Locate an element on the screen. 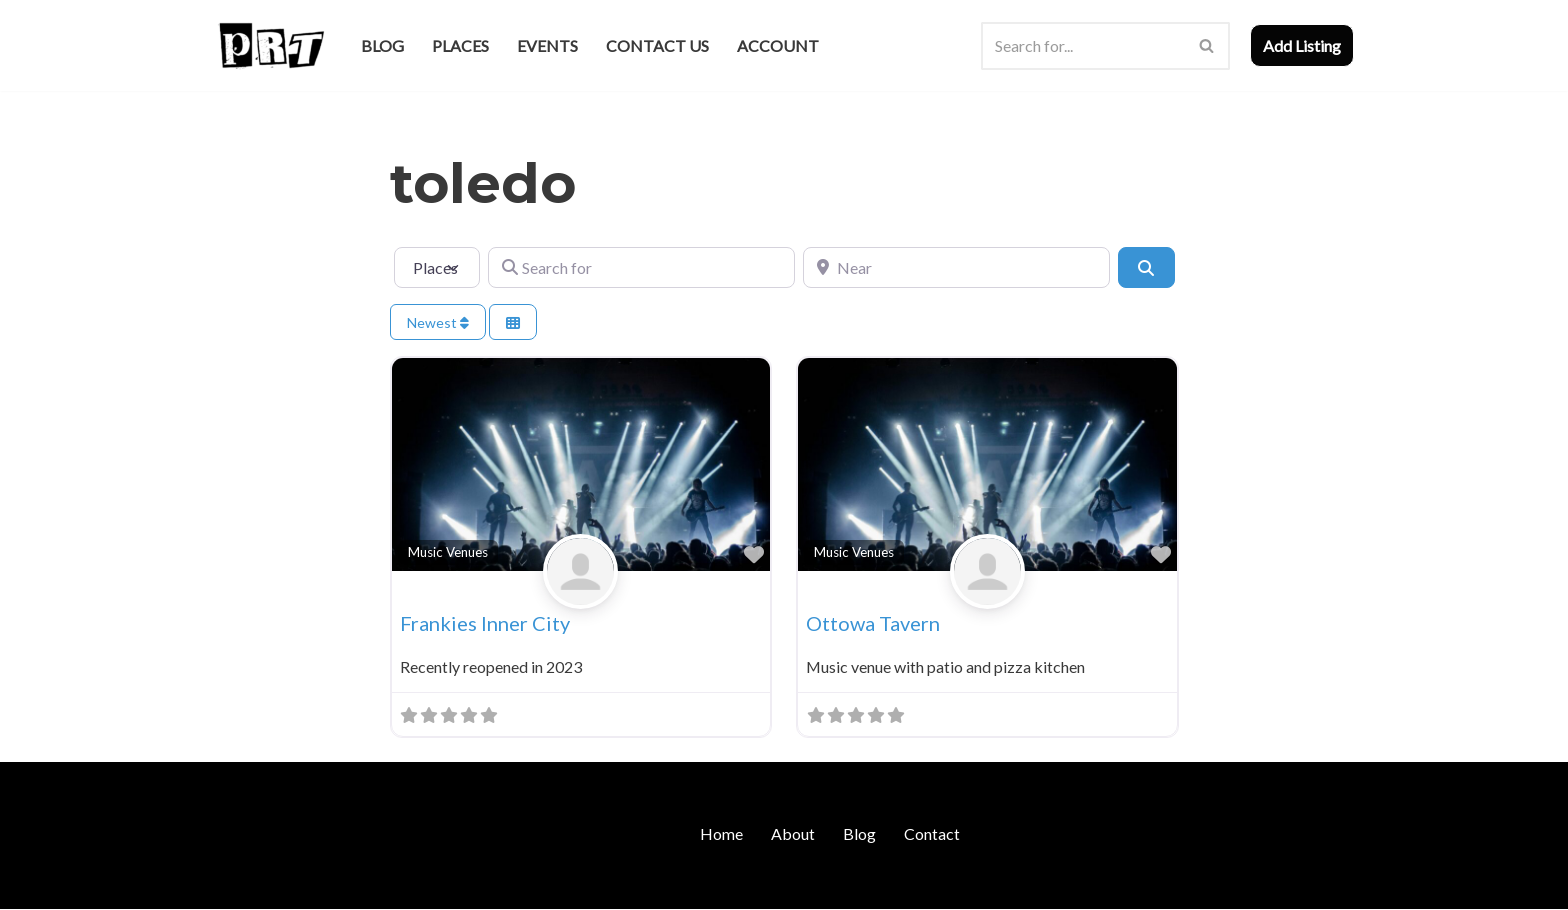 The width and height of the screenshot is (1568, 910). About is located at coordinates (793, 833).